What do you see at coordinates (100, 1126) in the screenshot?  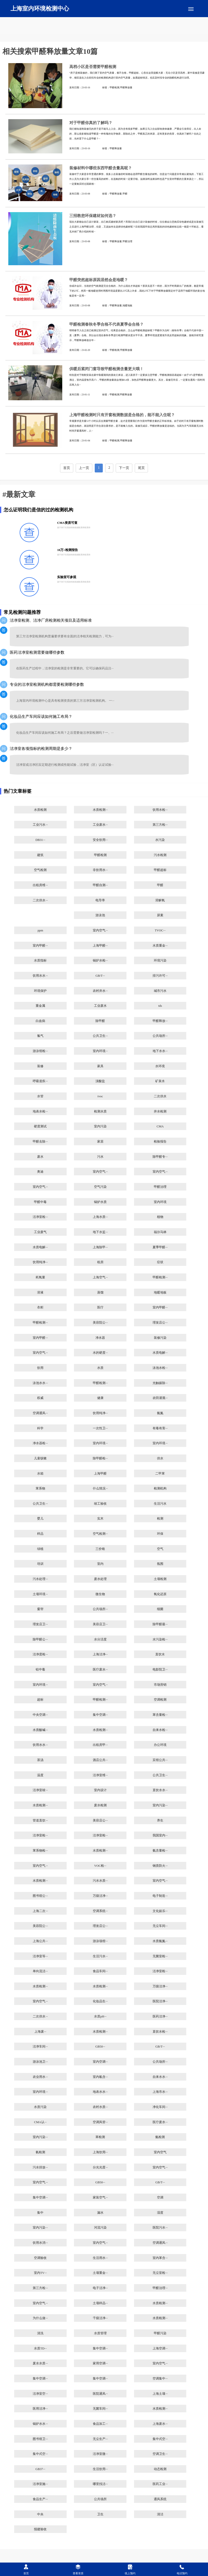 I see `室内污染` at bounding box center [100, 1126].